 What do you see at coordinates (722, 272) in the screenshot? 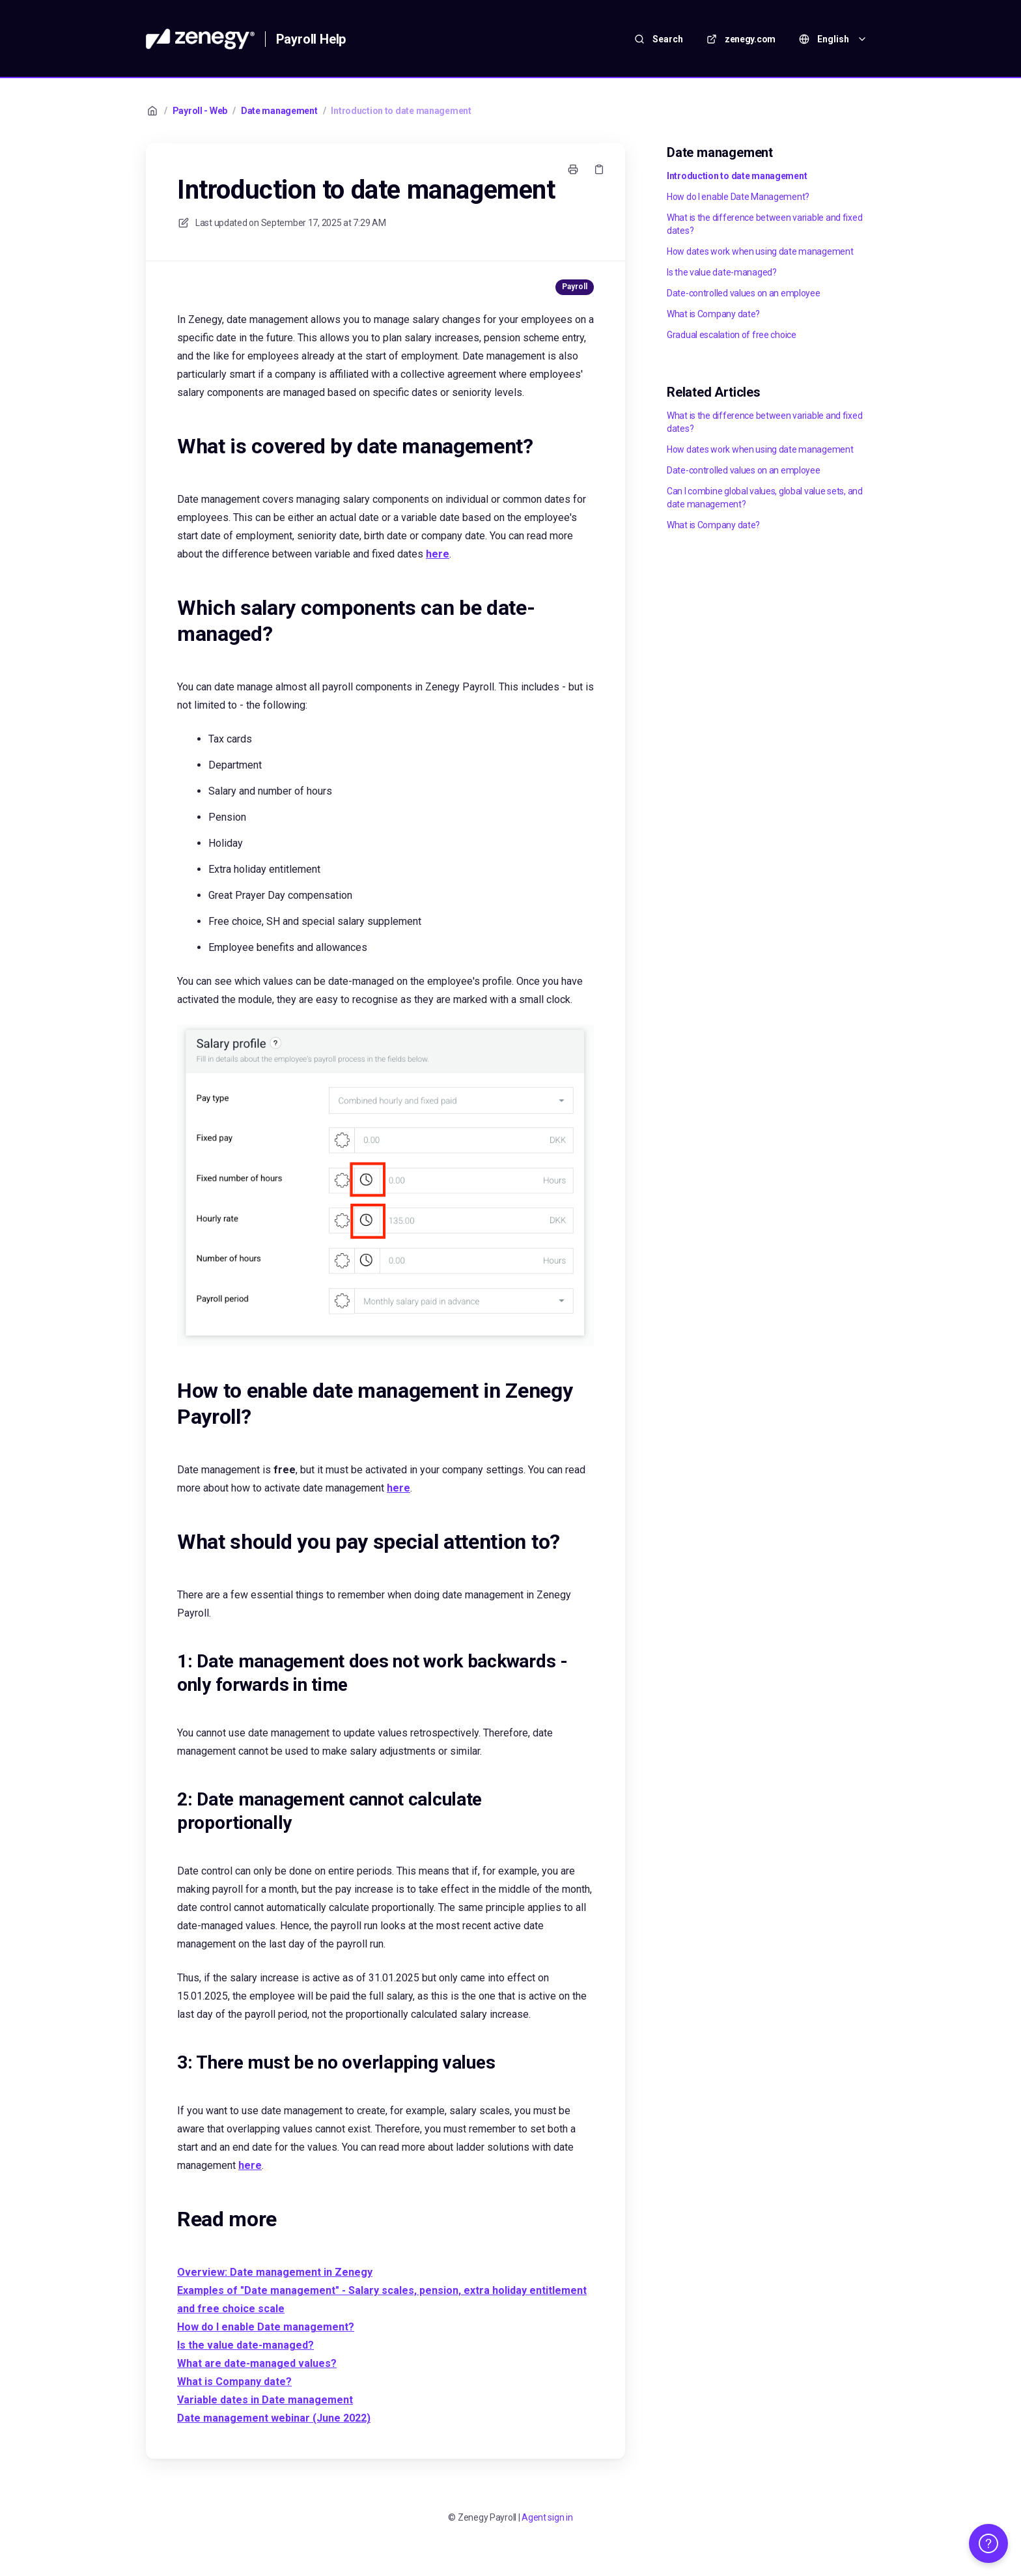
I see `Is the value date-managed?` at bounding box center [722, 272].